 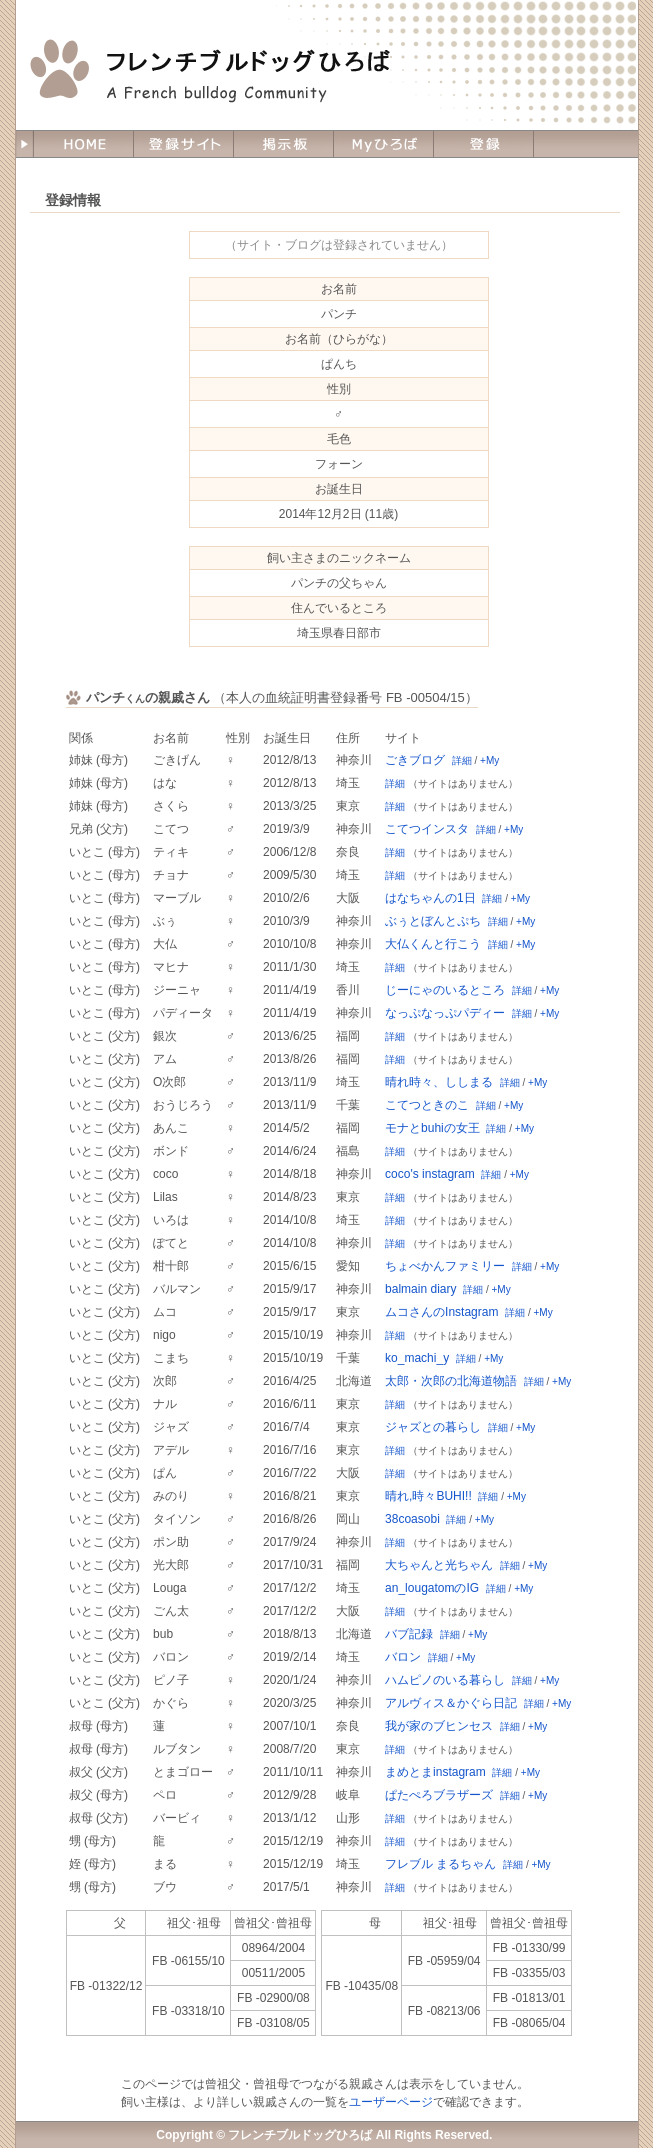 What do you see at coordinates (432, 1128) in the screenshot?
I see `モナとbuhiの女王` at bounding box center [432, 1128].